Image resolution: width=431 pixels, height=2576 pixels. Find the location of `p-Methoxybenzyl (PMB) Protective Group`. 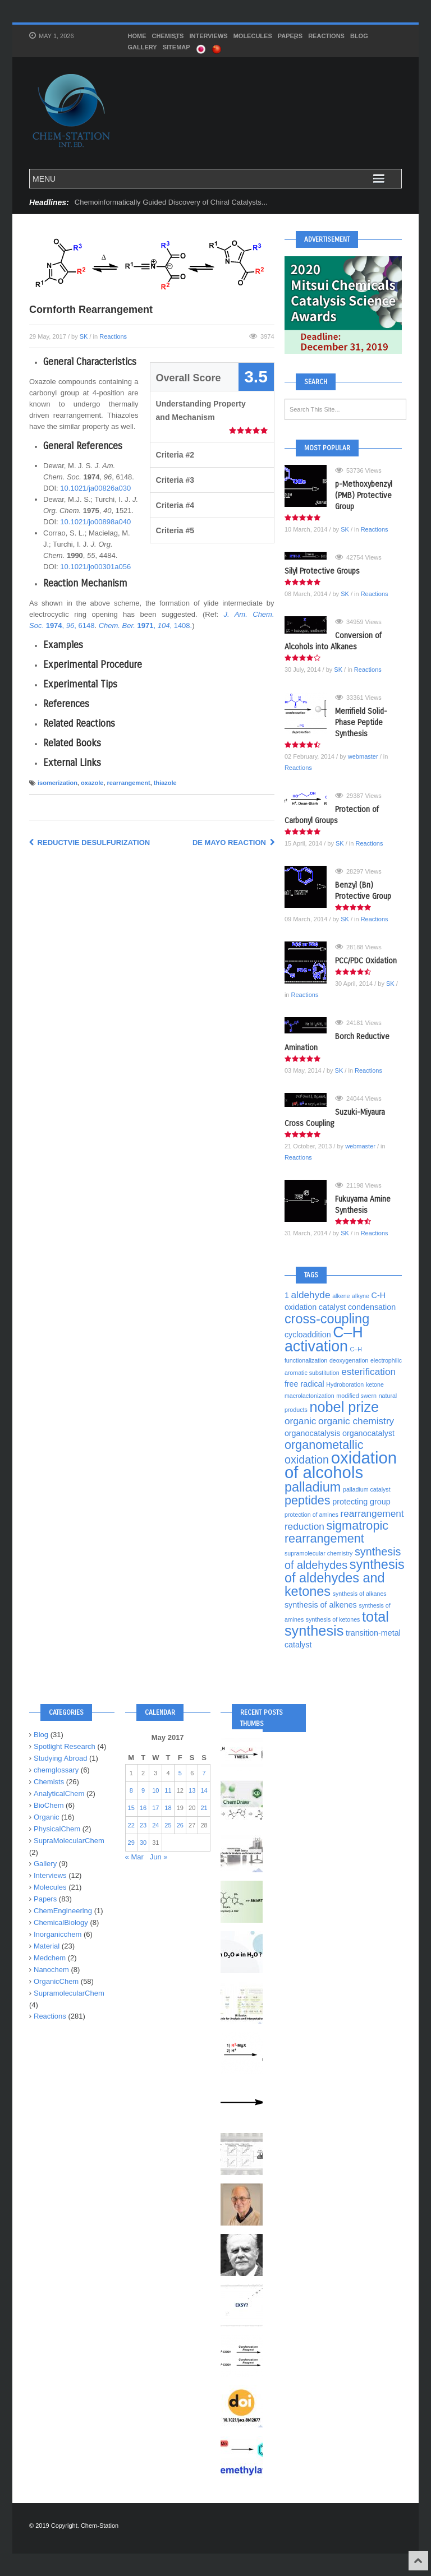

p-Methoxybenzyl (PMB) Protective Group is located at coordinates (363, 495).